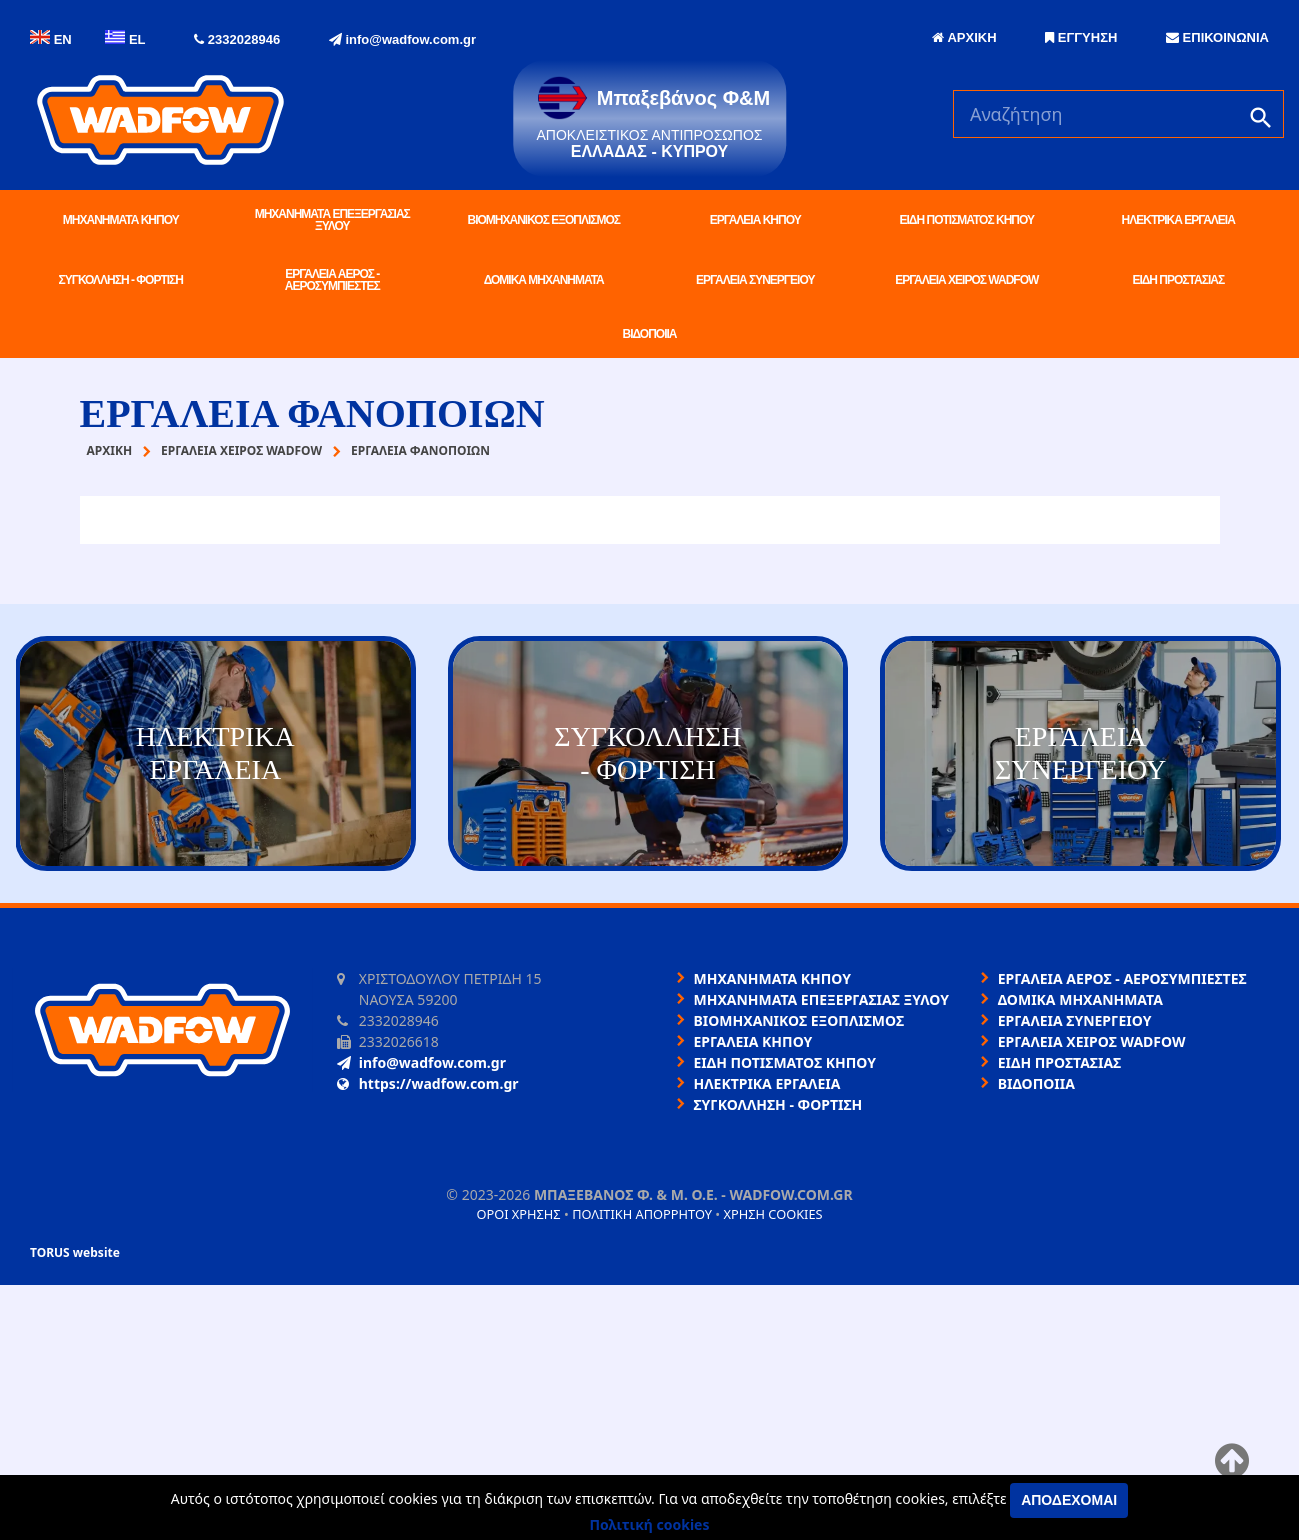 The width and height of the screenshot is (1299, 1540). What do you see at coordinates (332, 280) in the screenshot?
I see `ΕΡΓΑΛΕΙΑ ΑΕΡΟΣ - ΑΕΡΟΣΥΜΠΙΕΣΤΕΣ` at bounding box center [332, 280].